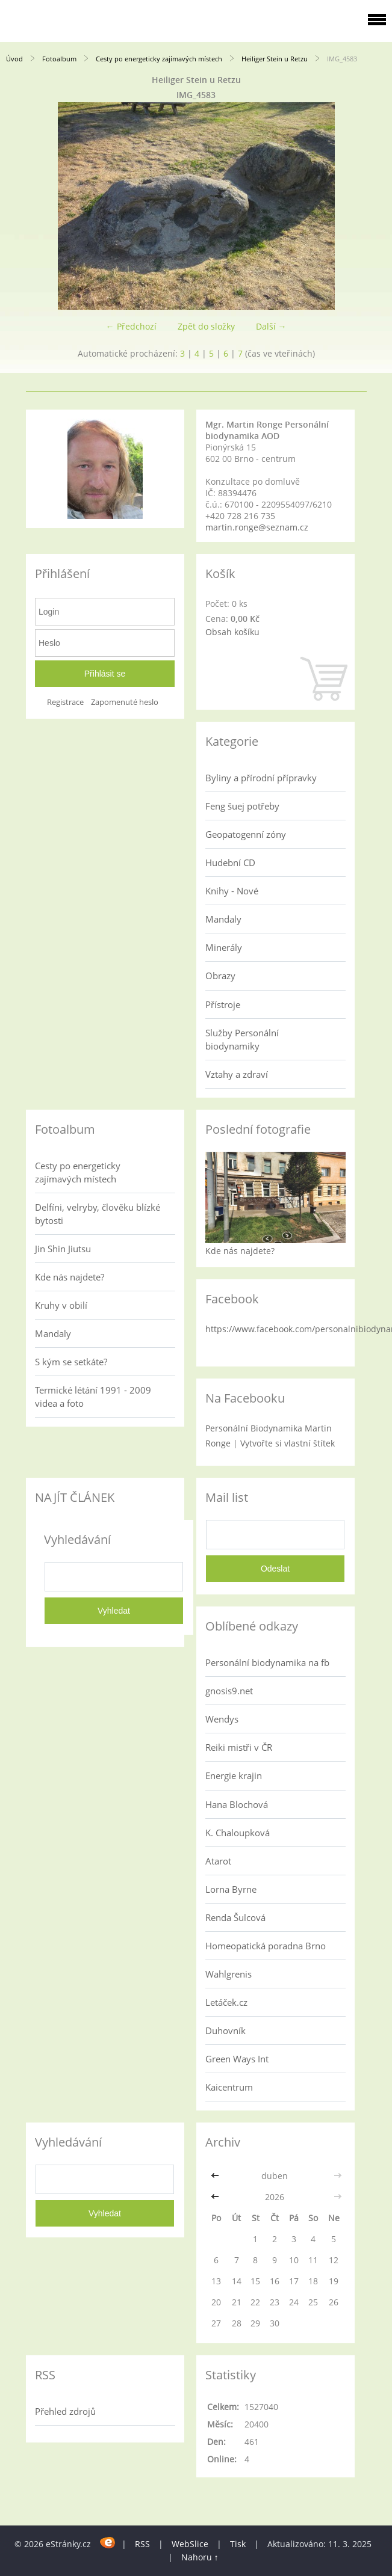 Image resolution: width=392 pixels, height=2576 pixels. Describe the element at coordinates (61, 1305) in the screenshot. I see `Kruhy v obilí` at that location.